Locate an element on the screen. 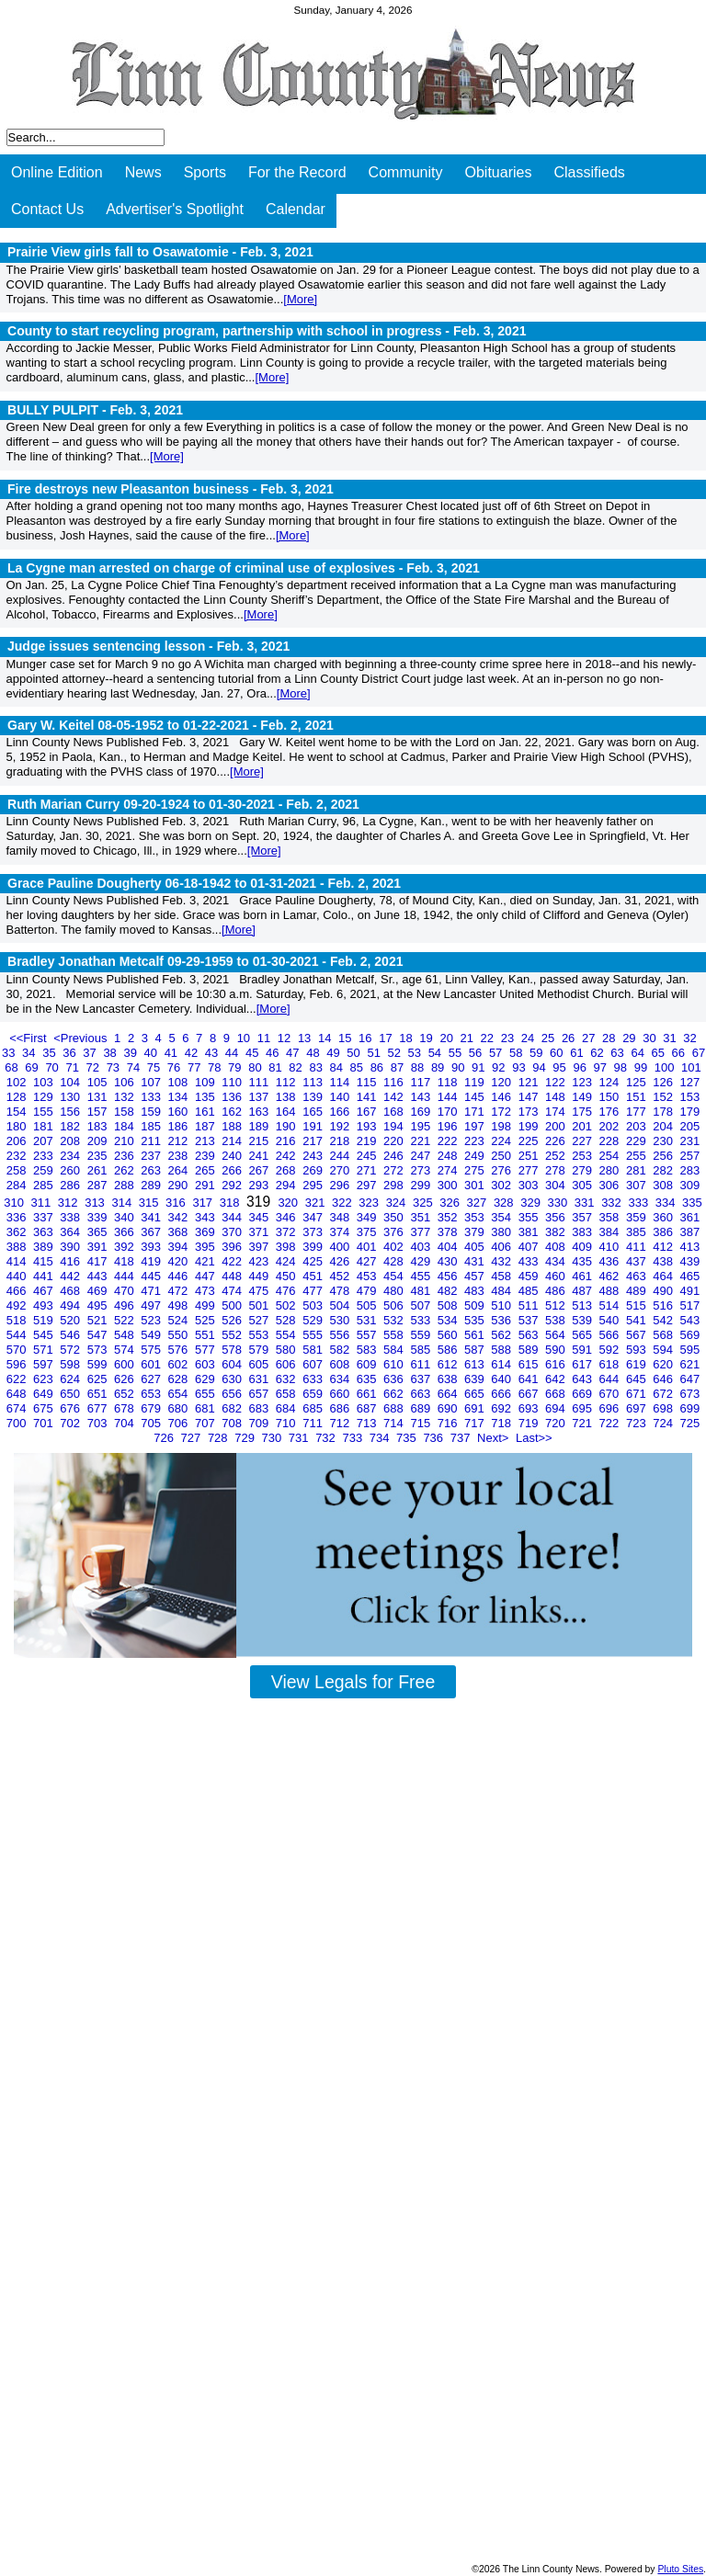 Image resolution: width=706 pixels, height=2576 pixels. 74 is located at coordinates (135, 1067).